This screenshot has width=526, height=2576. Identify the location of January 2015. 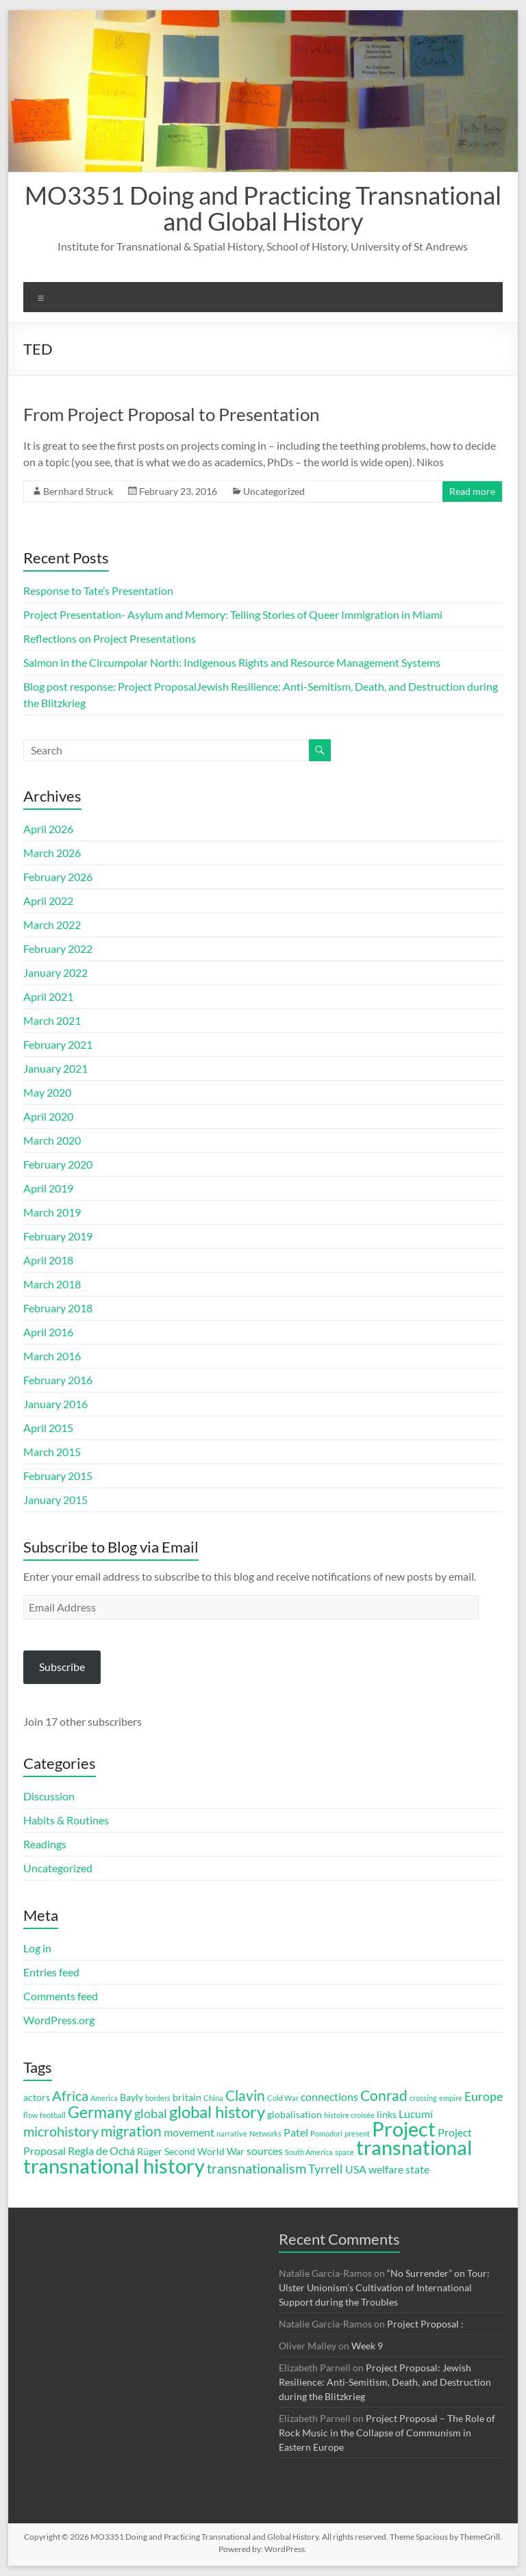
(55, 1499).